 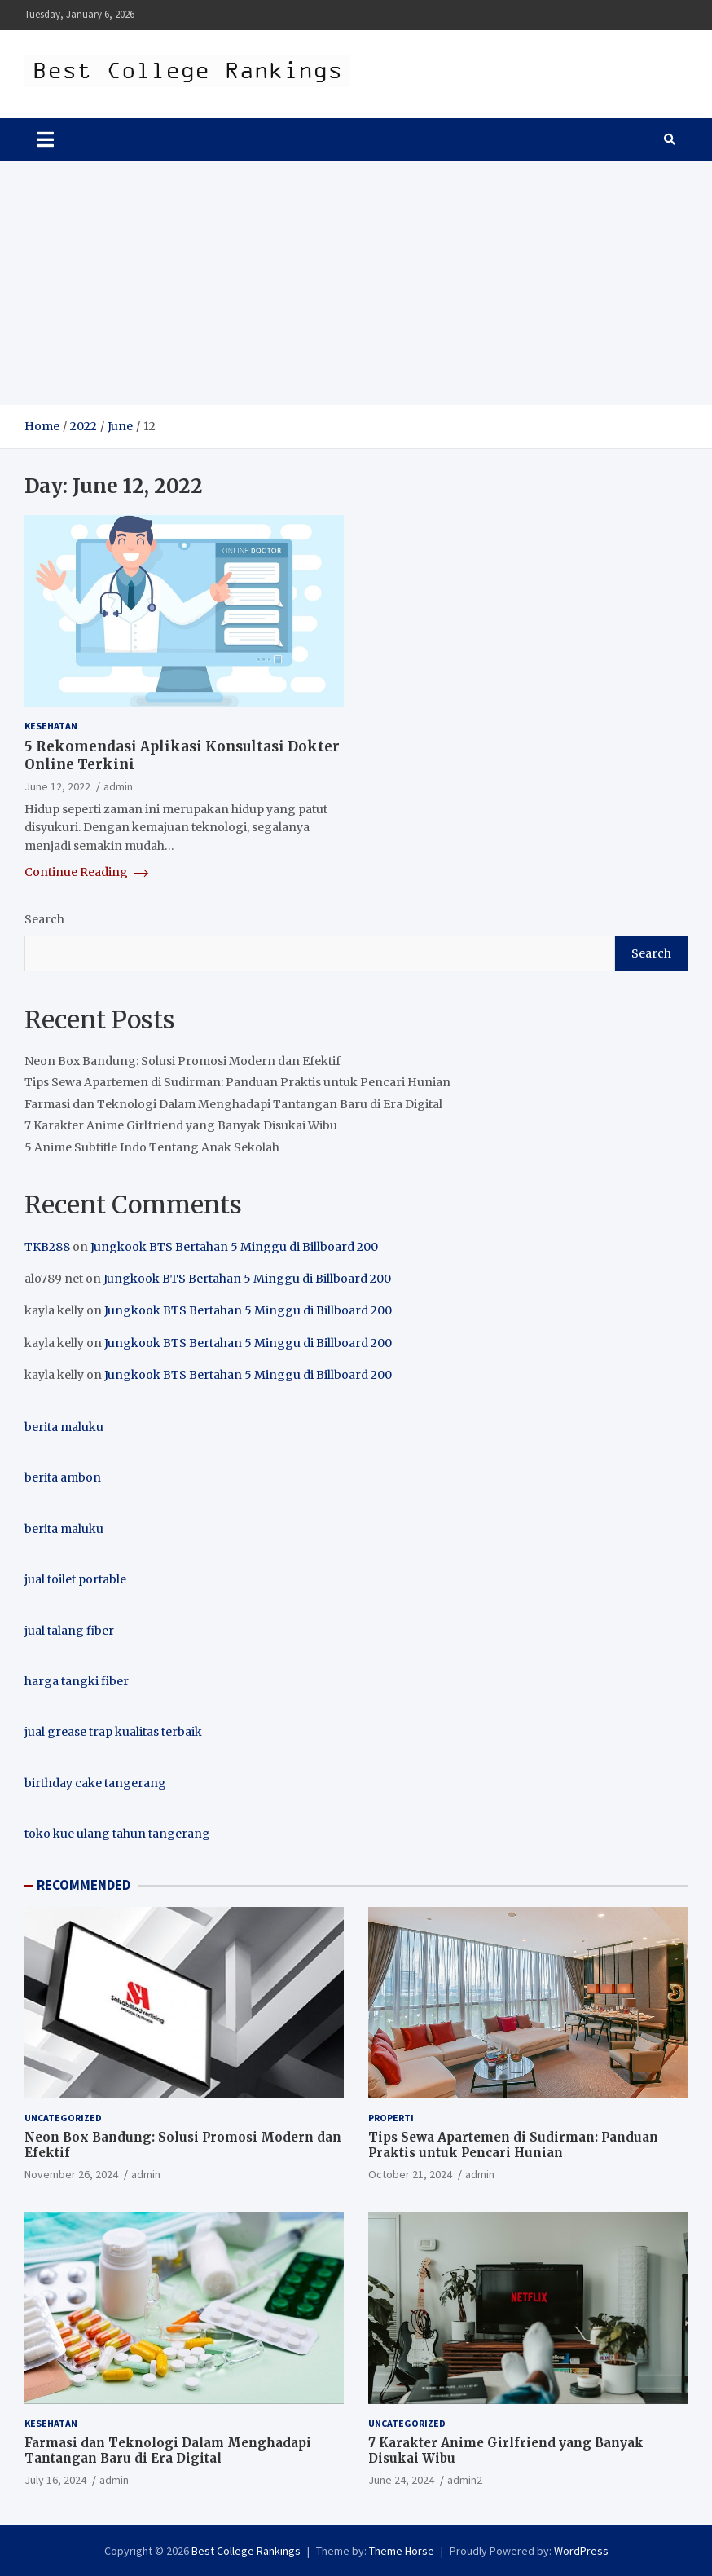 I want to click on Search, so click(x=44, y=919).